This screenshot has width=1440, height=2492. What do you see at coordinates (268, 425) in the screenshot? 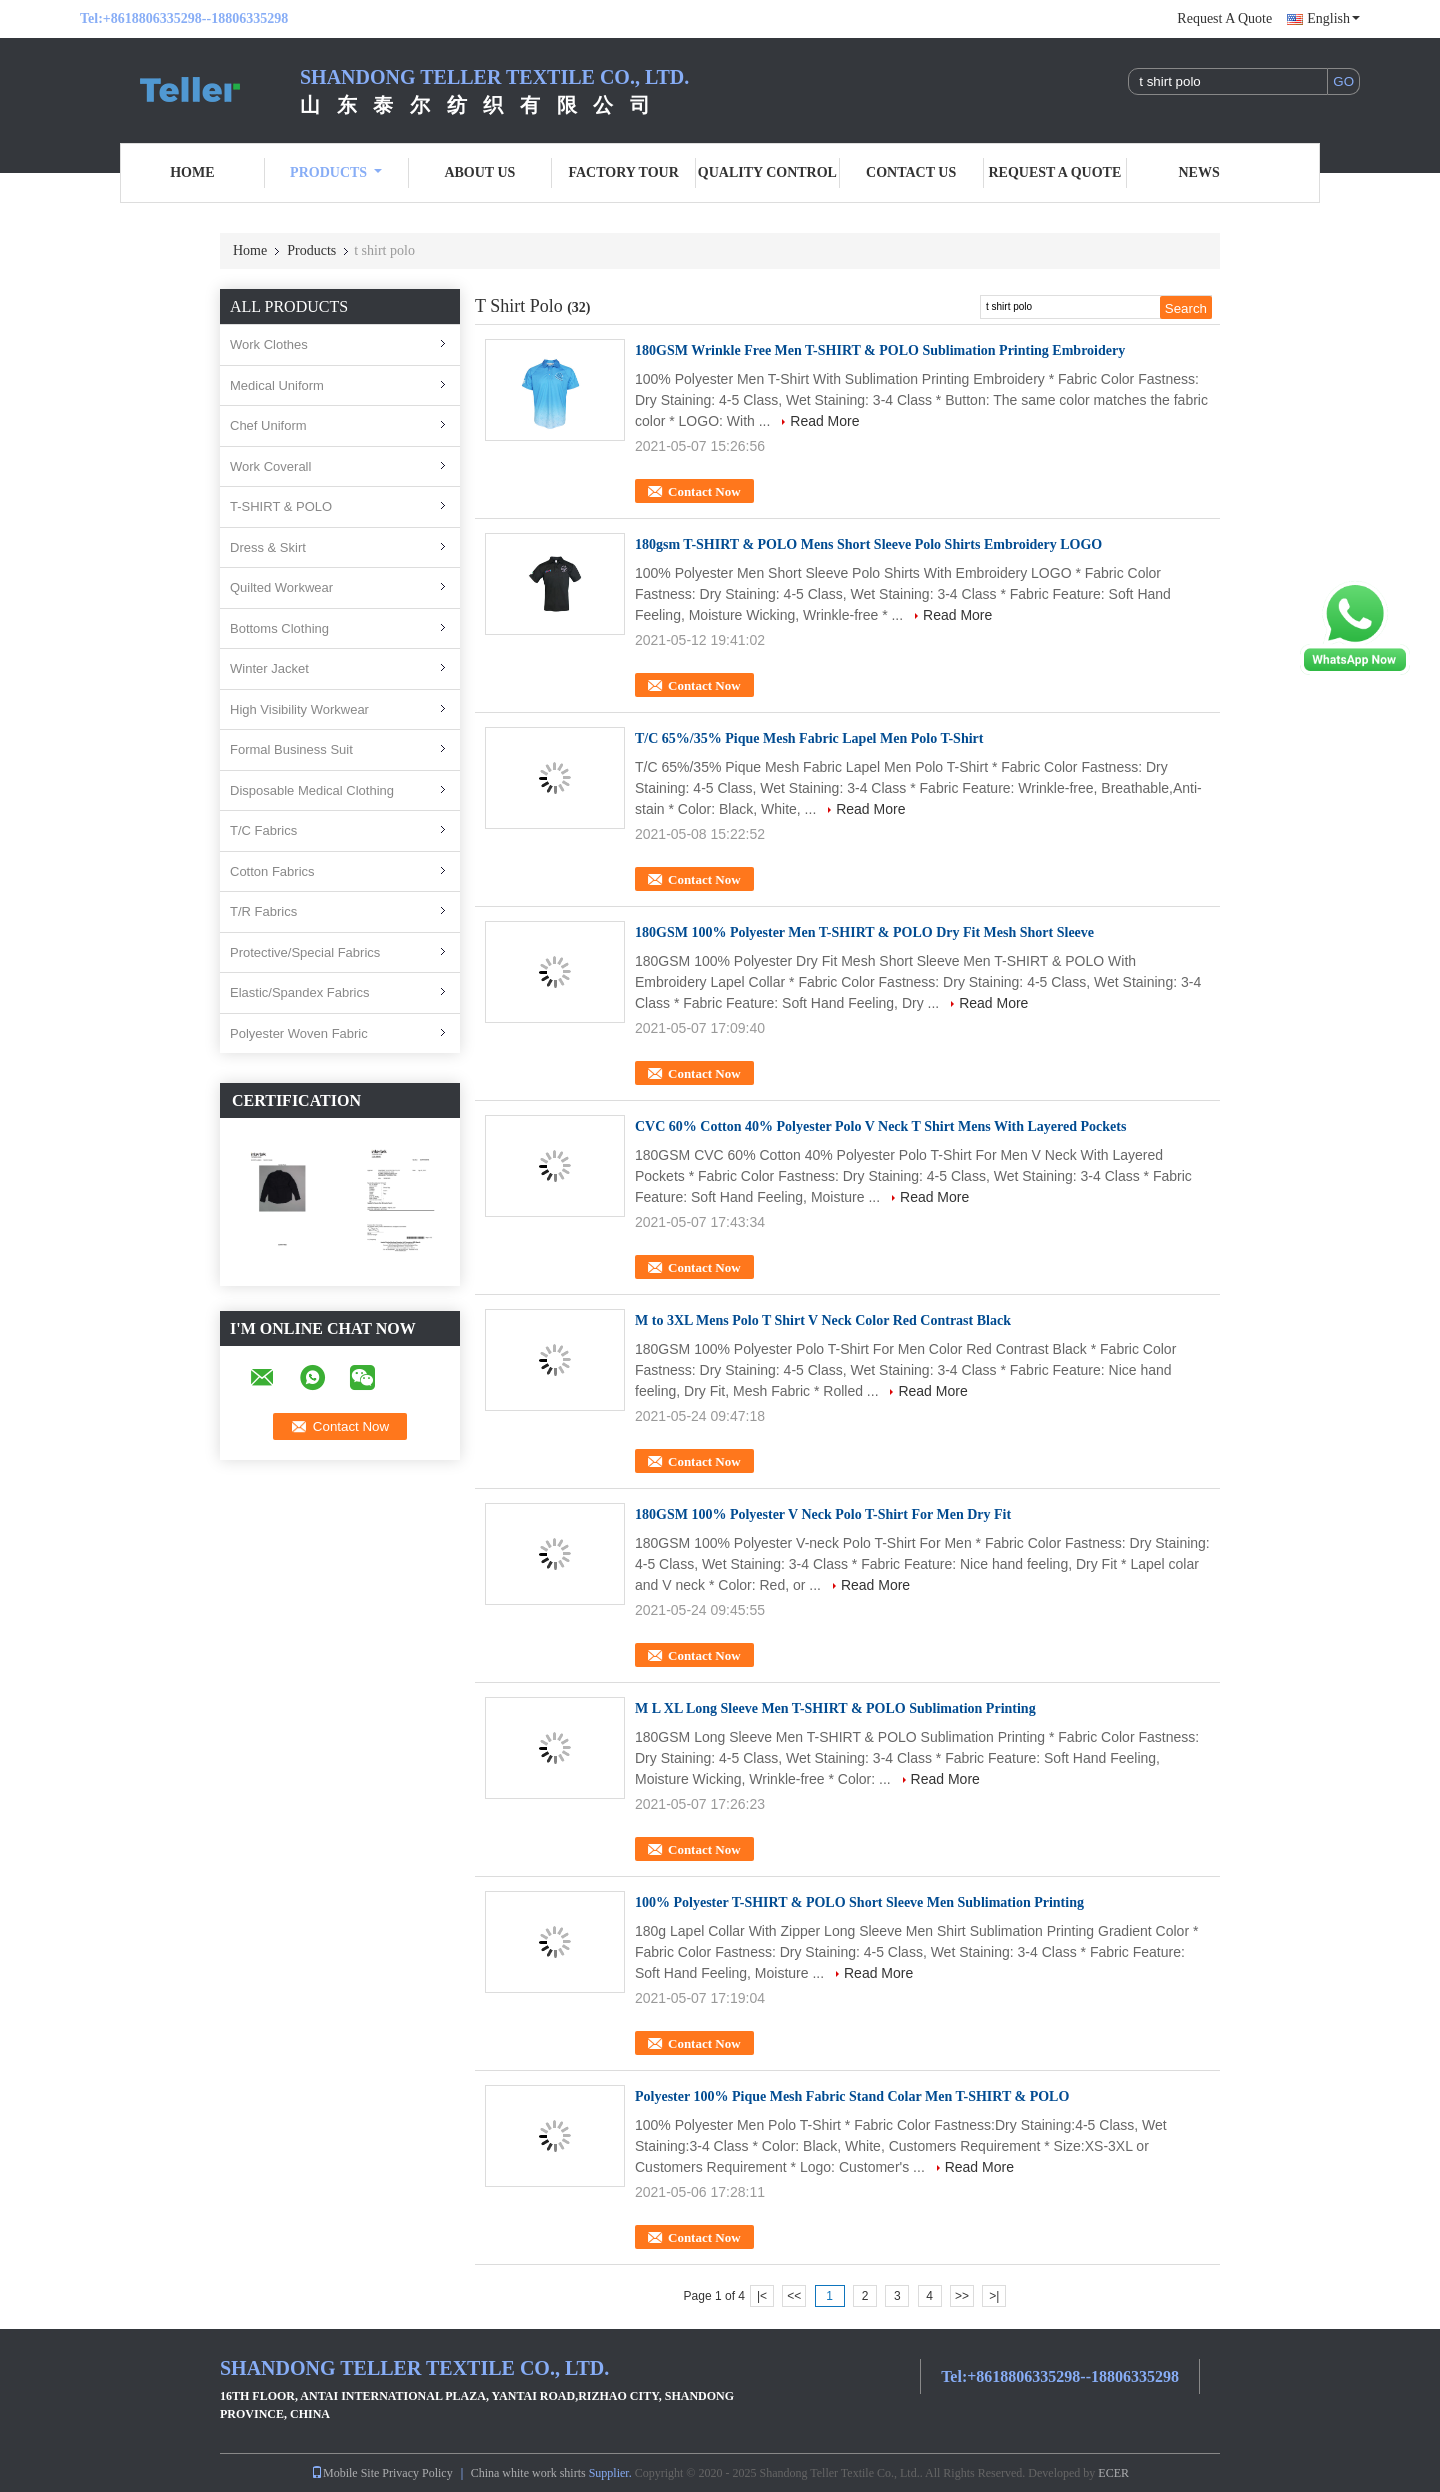
I see `Chef Uniform` at bounding box center [268, 425].